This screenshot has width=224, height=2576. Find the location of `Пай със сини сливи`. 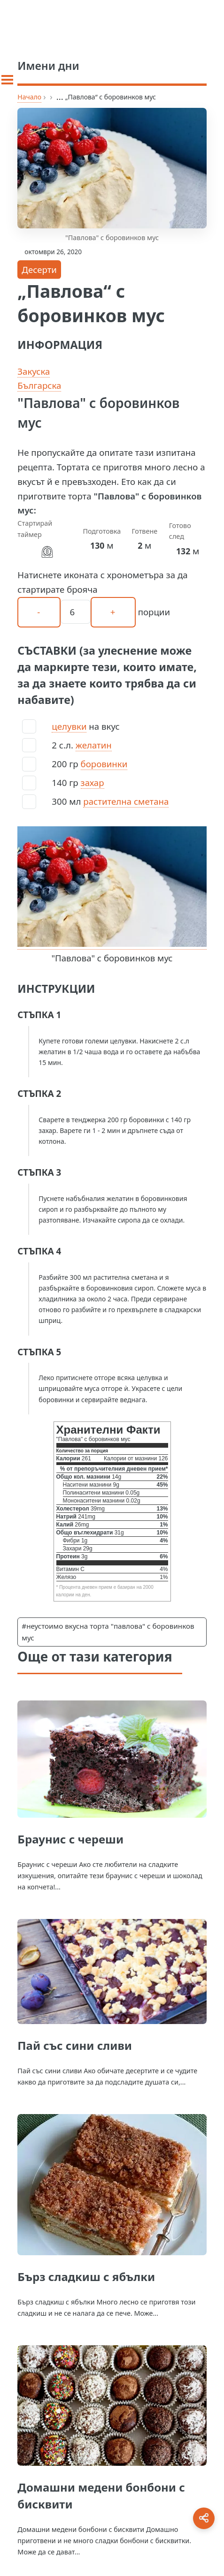

Пай със сини сливи is located at coordinates (74, 2045).